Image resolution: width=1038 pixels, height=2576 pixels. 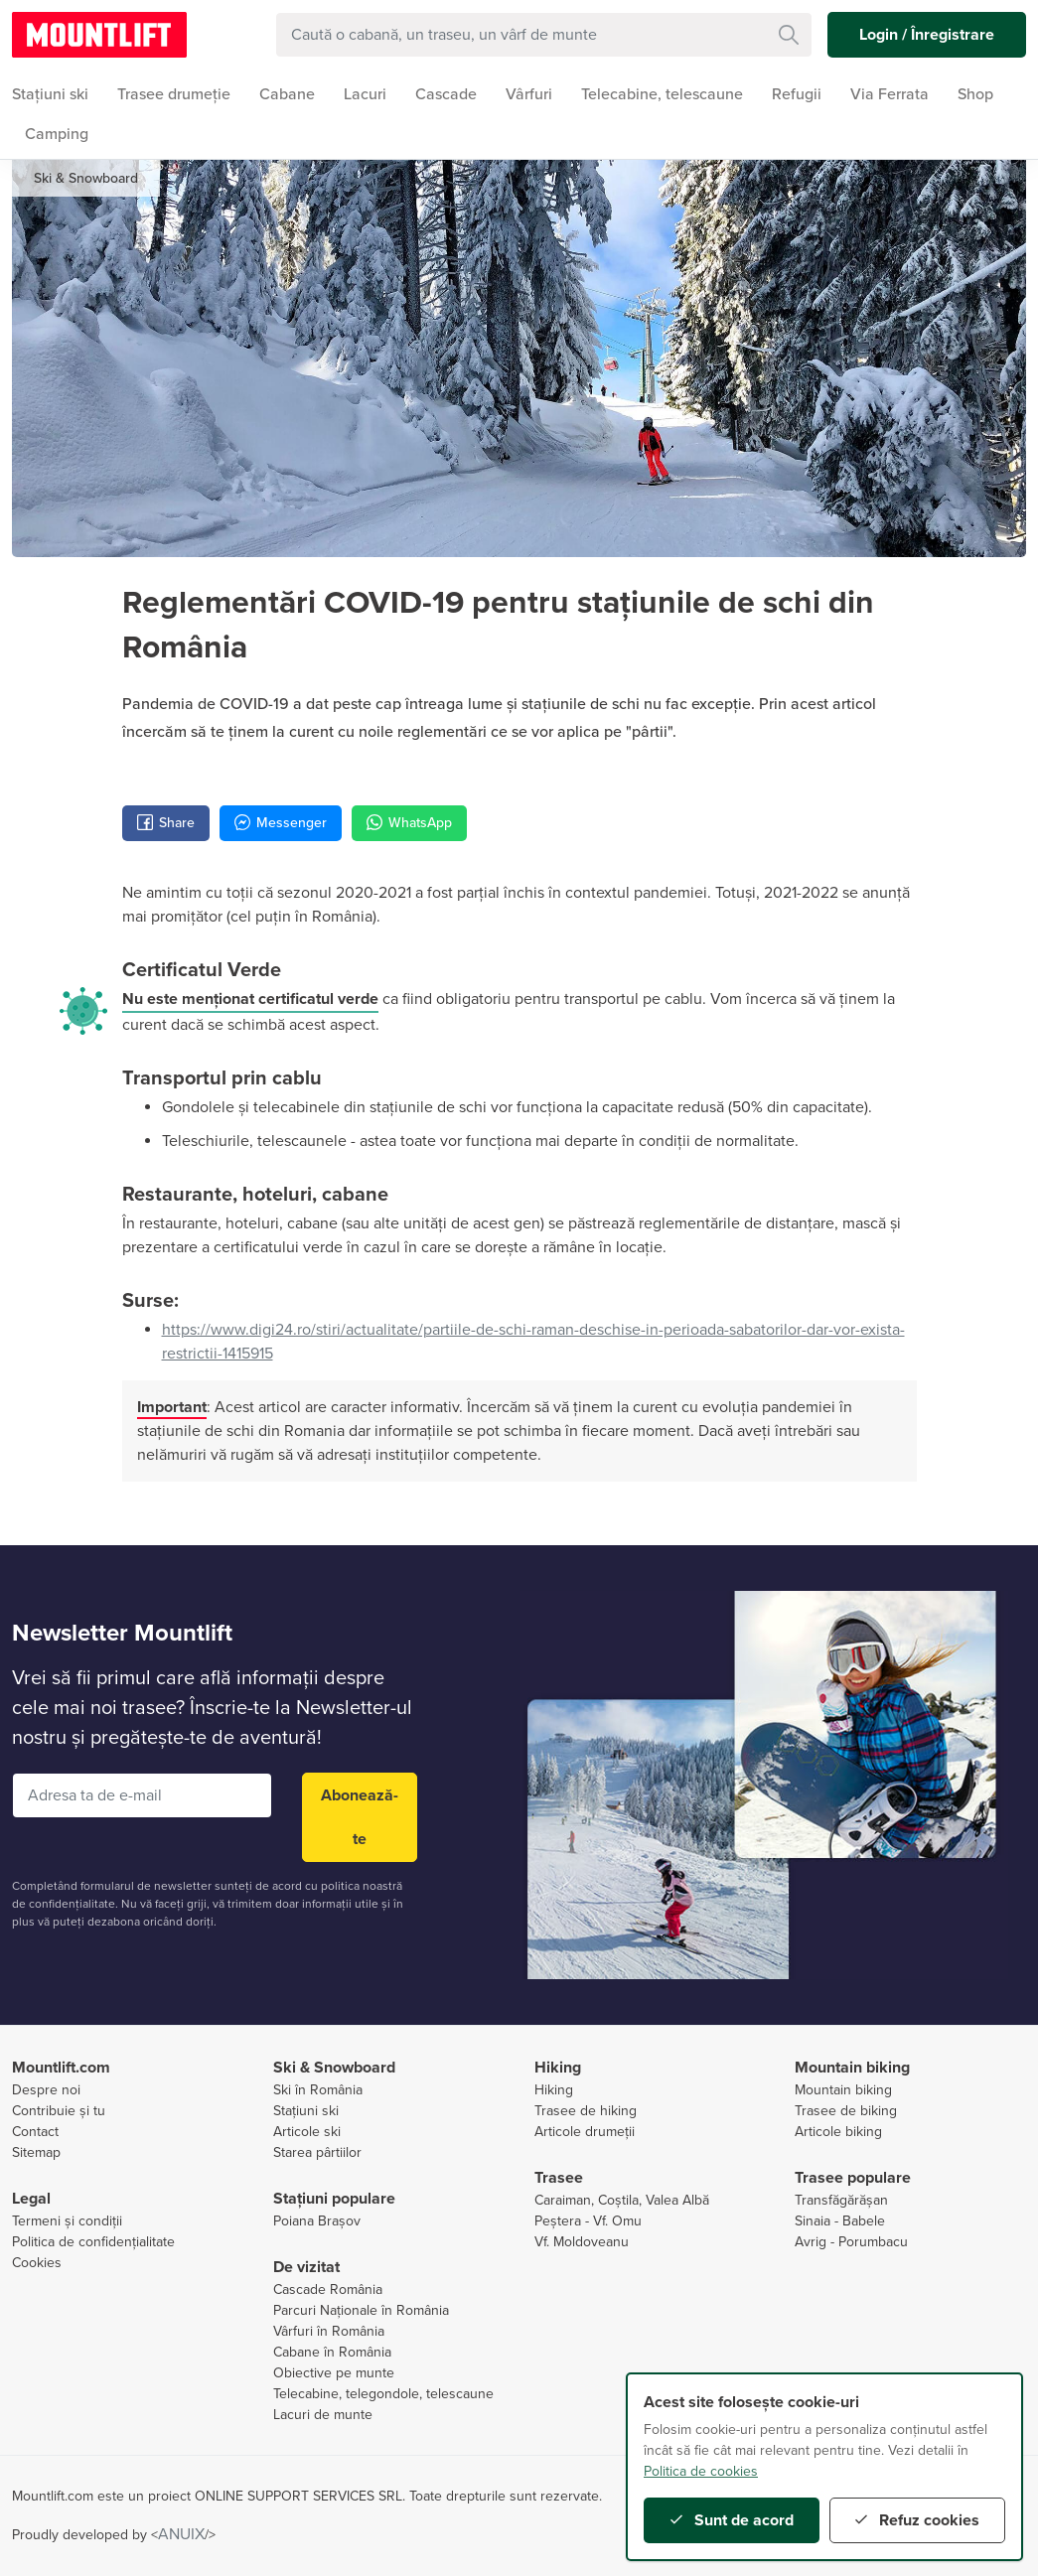 What do you see at coordinates (36, 2152) in the screenshot?
I see `Sitemap` at bounding box center [36, 2152].